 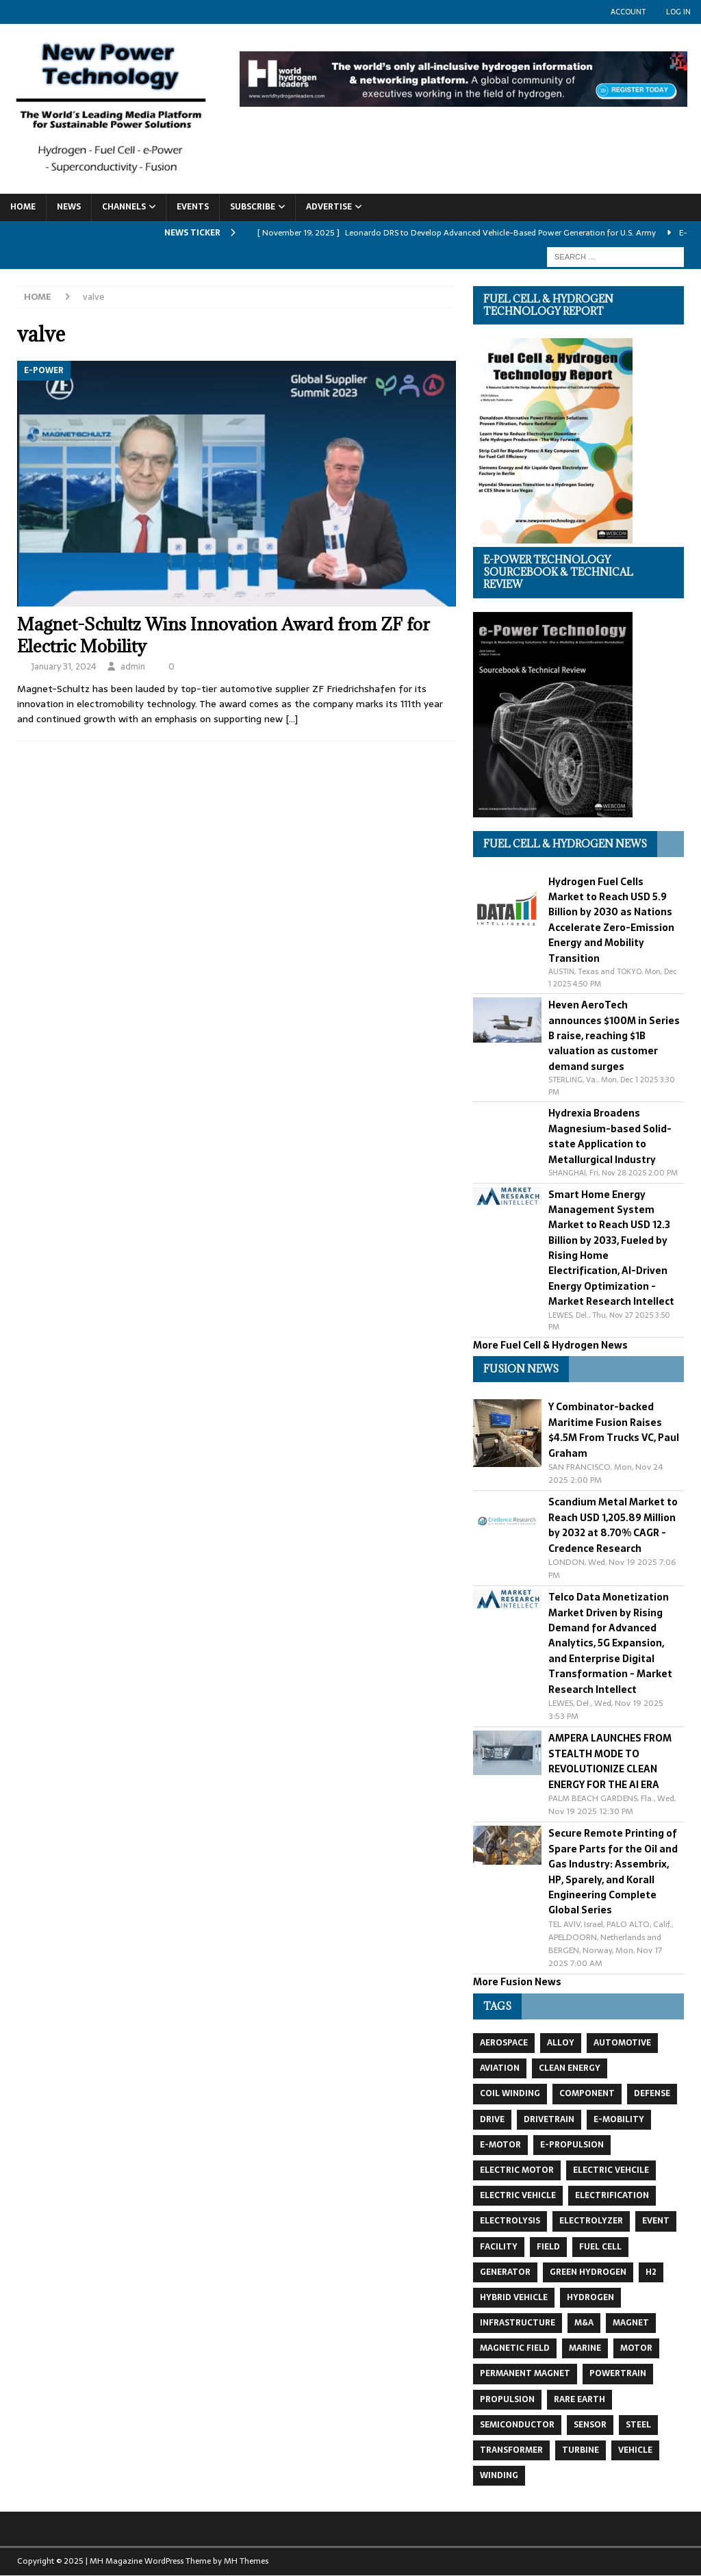 What do you see at coordinates (638, 2425) in the screenshot?
I see `steel` at bounding box center [638, 2425].